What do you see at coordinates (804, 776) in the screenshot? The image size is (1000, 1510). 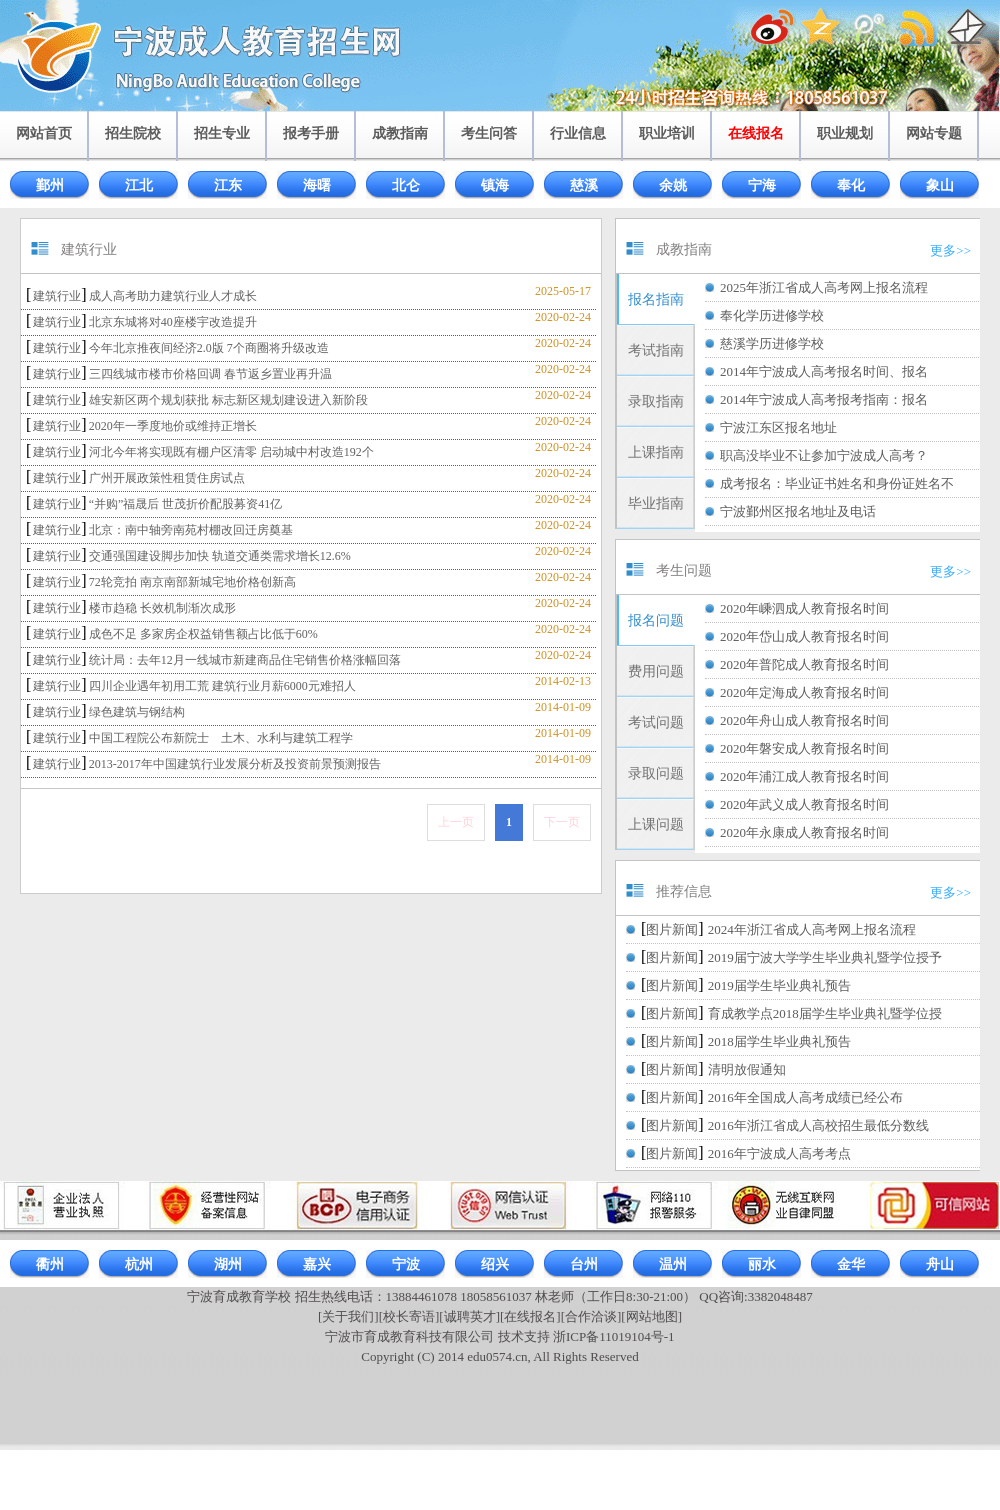 I see `2020年浦江成人教育报名时间` at bounding box center [804, 776].